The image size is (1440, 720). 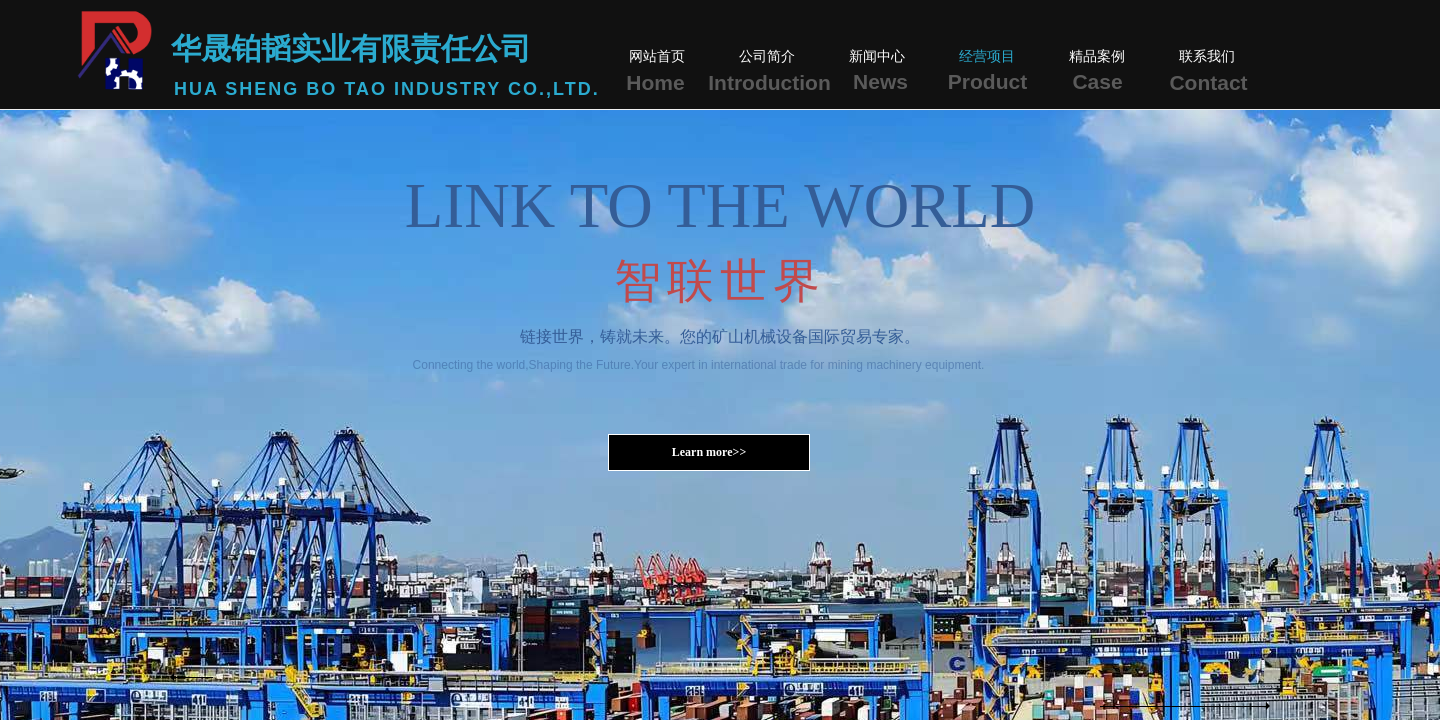 I want to click on News, so click(x=880, y=81).